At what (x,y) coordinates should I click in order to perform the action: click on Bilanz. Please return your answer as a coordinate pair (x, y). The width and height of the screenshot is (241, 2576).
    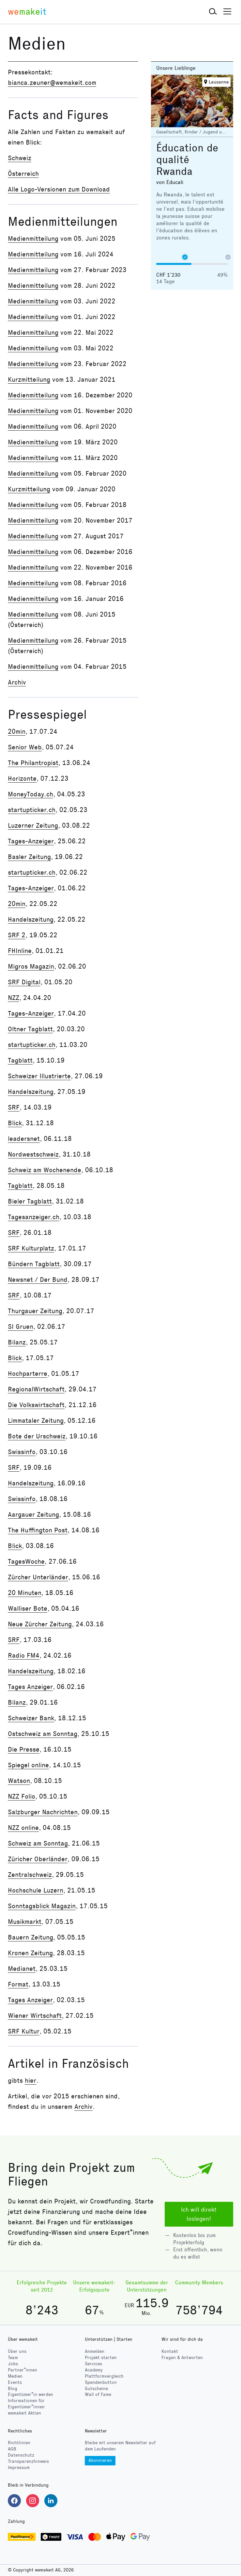
    Looking at the image, I should click on (17, 1342).